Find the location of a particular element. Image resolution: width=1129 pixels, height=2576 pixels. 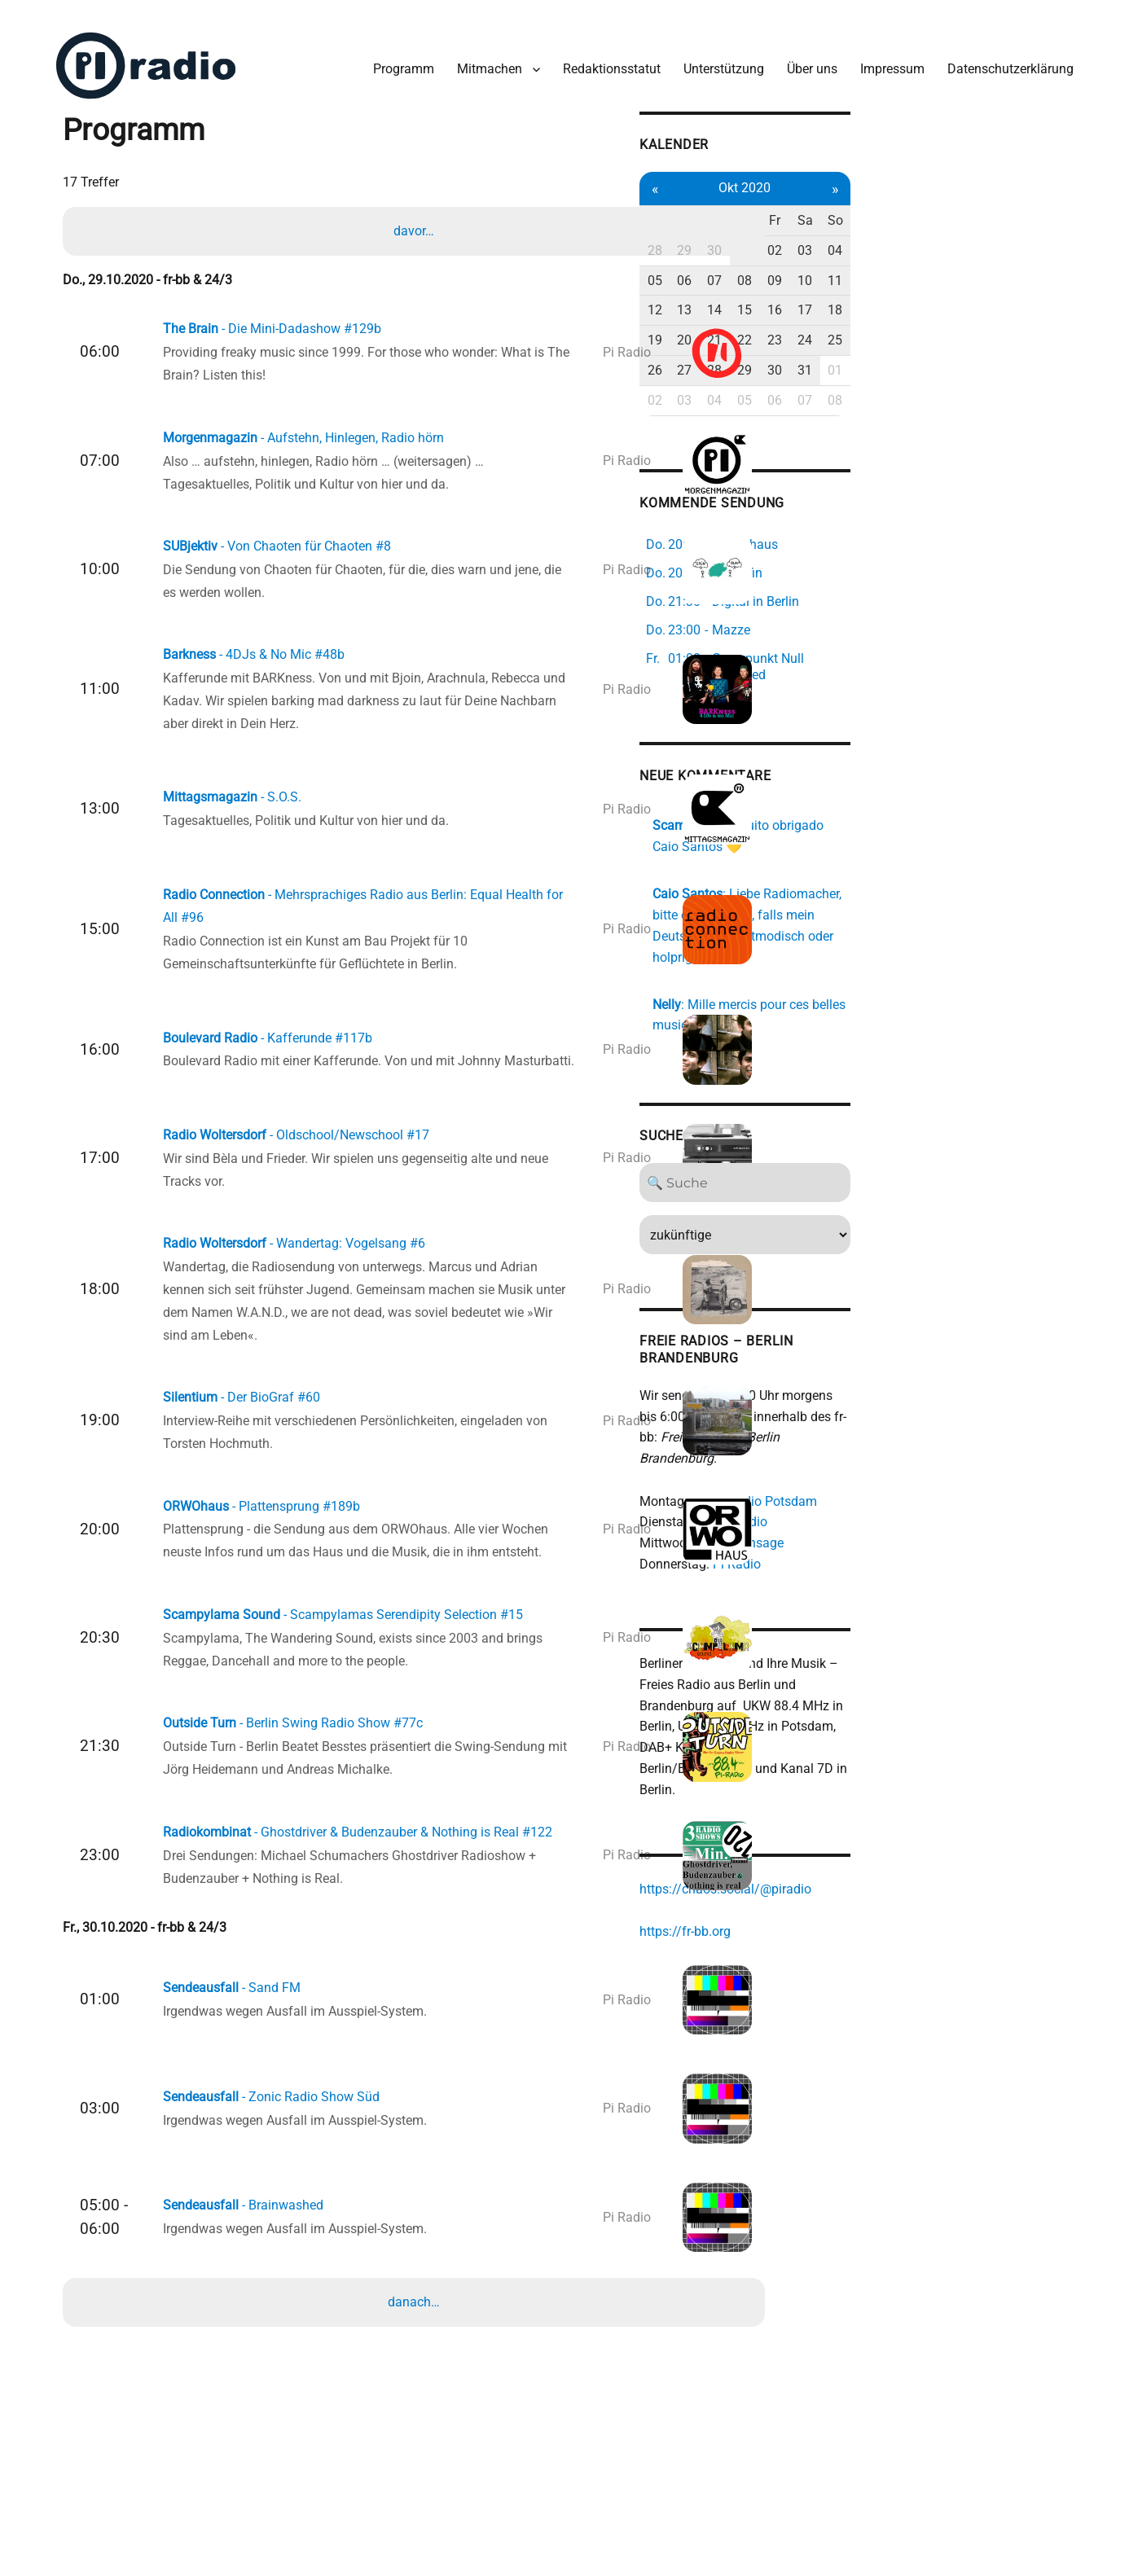

26 is located at coordinates (826, 354).